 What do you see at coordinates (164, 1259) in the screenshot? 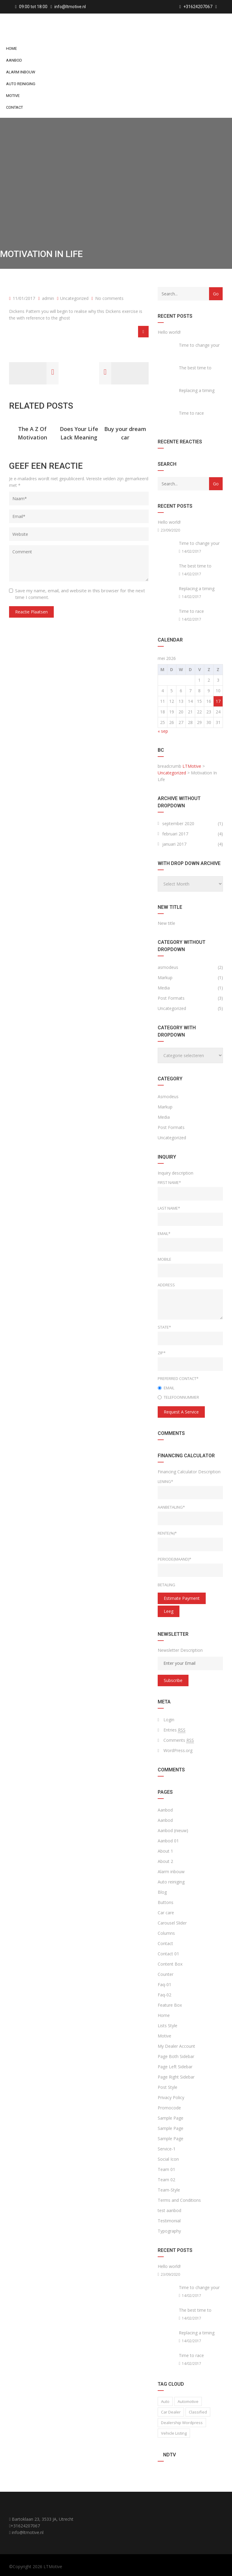
I see `Mobile` at bounding box center [164, 1259].